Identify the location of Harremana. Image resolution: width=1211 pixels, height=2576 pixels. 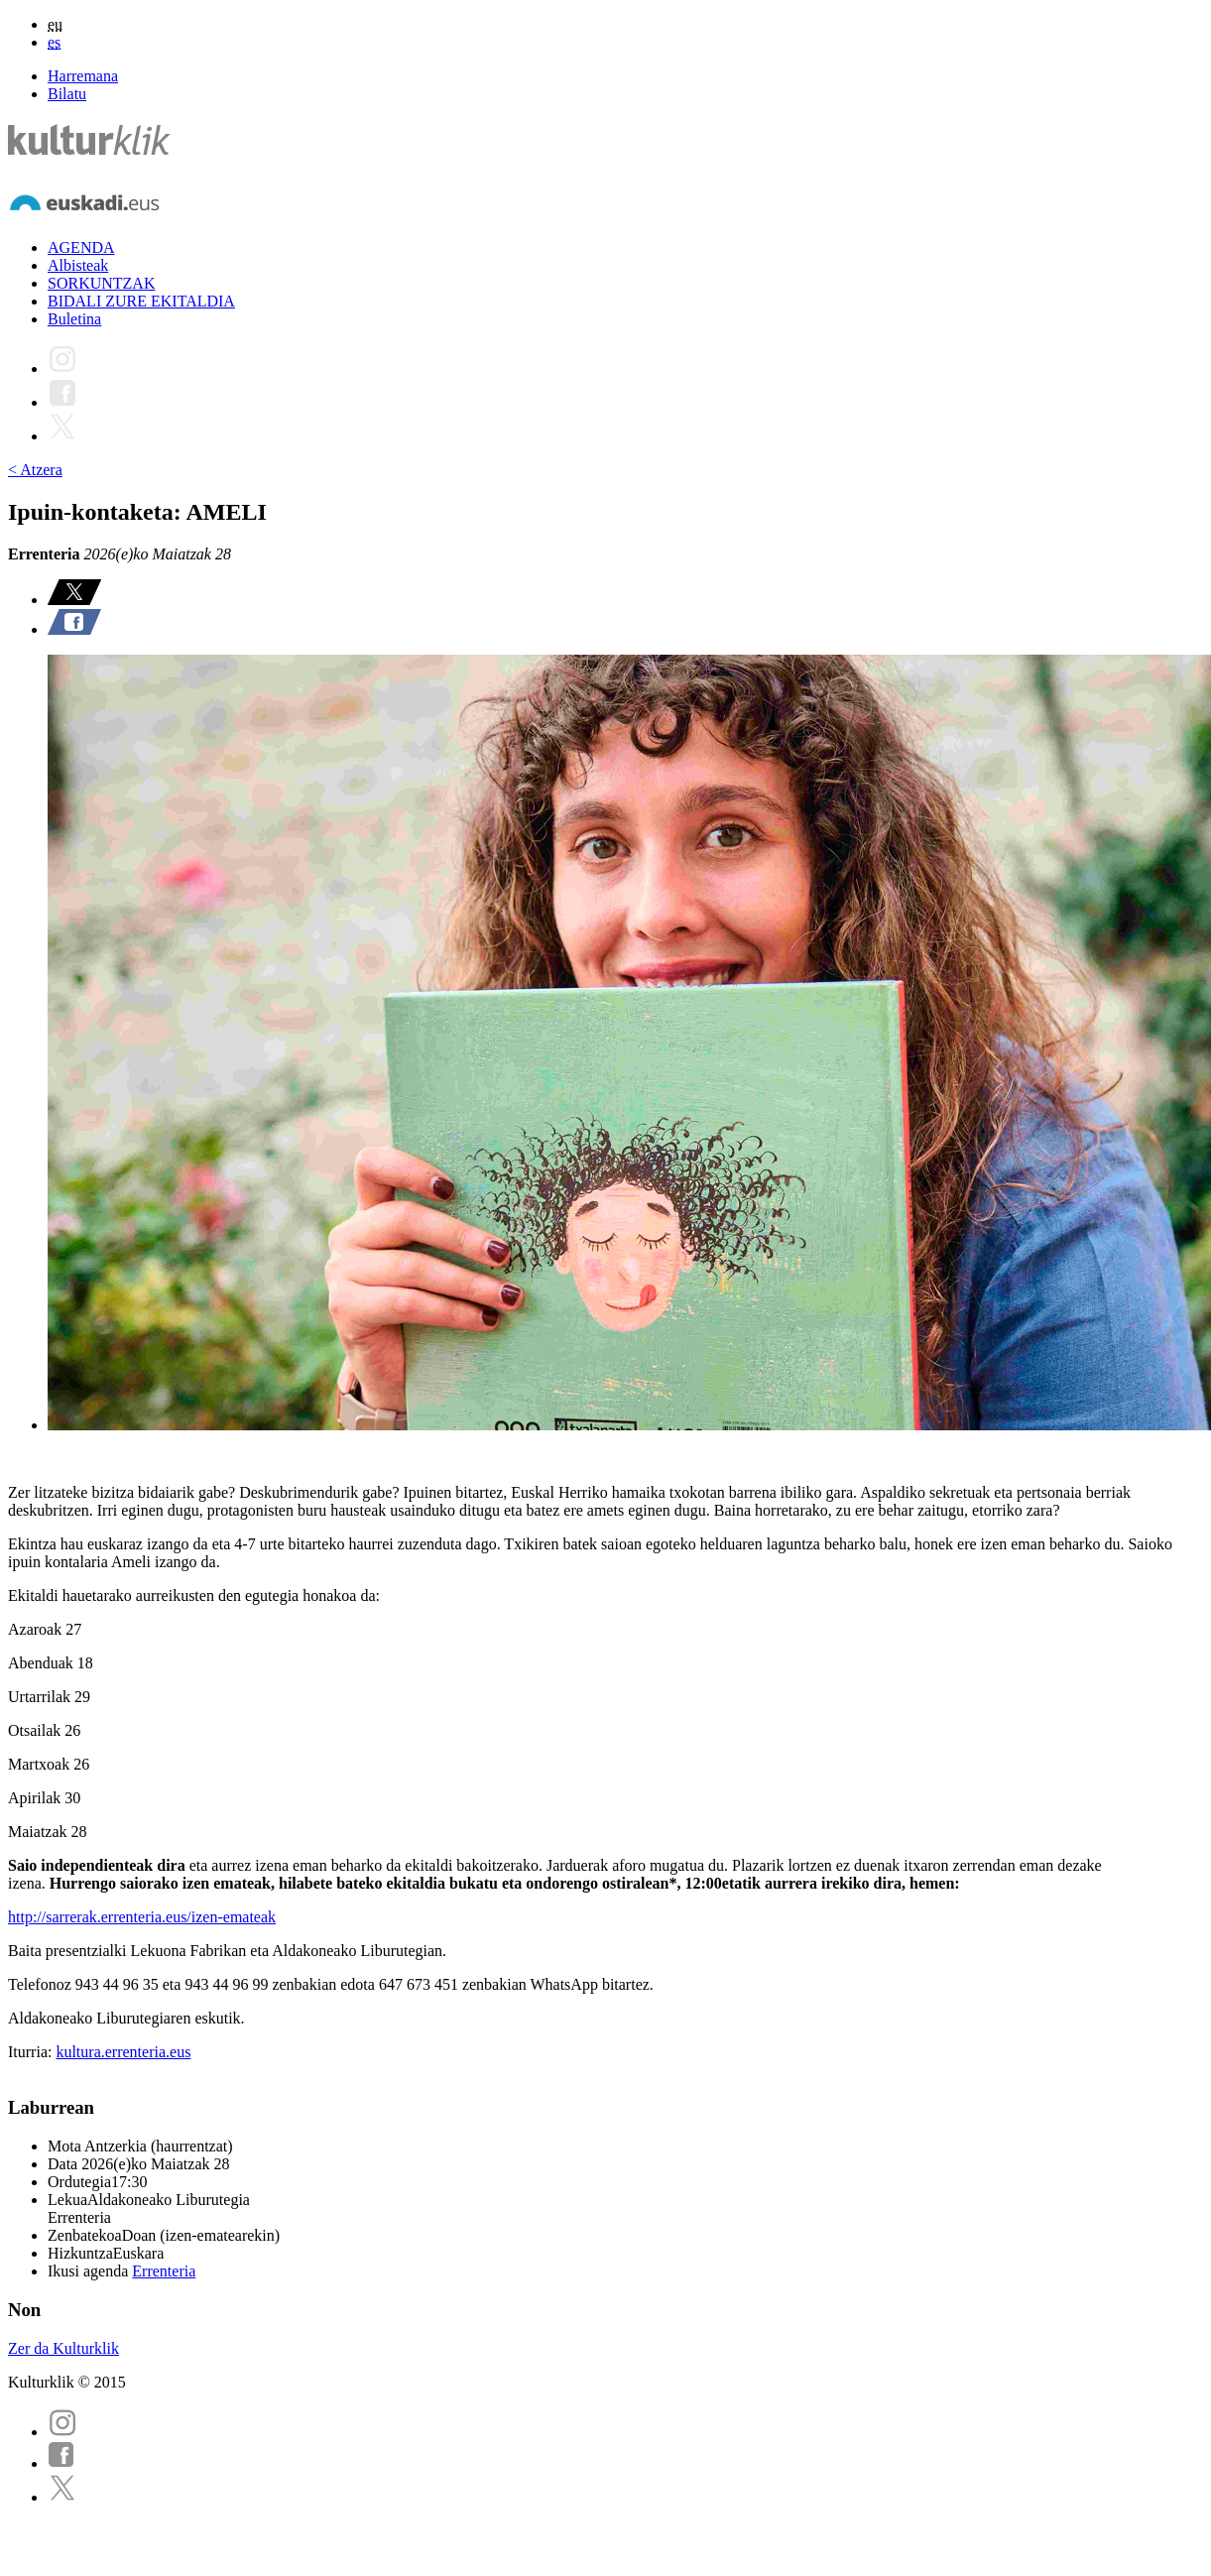
(83, 75).